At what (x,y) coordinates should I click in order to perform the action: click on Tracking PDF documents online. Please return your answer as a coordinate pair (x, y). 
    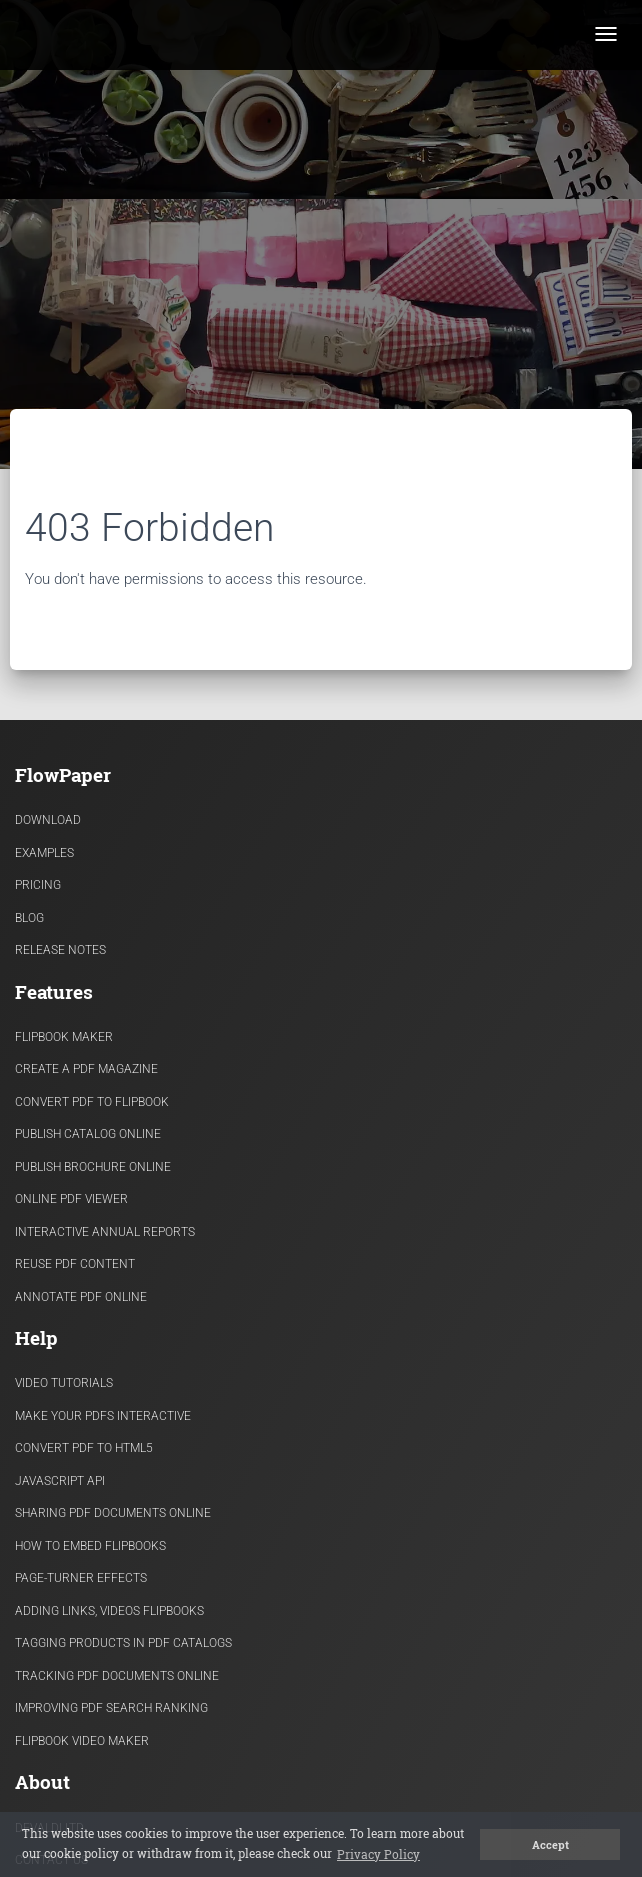
    Looking at the image, I should click on (117, 1676).